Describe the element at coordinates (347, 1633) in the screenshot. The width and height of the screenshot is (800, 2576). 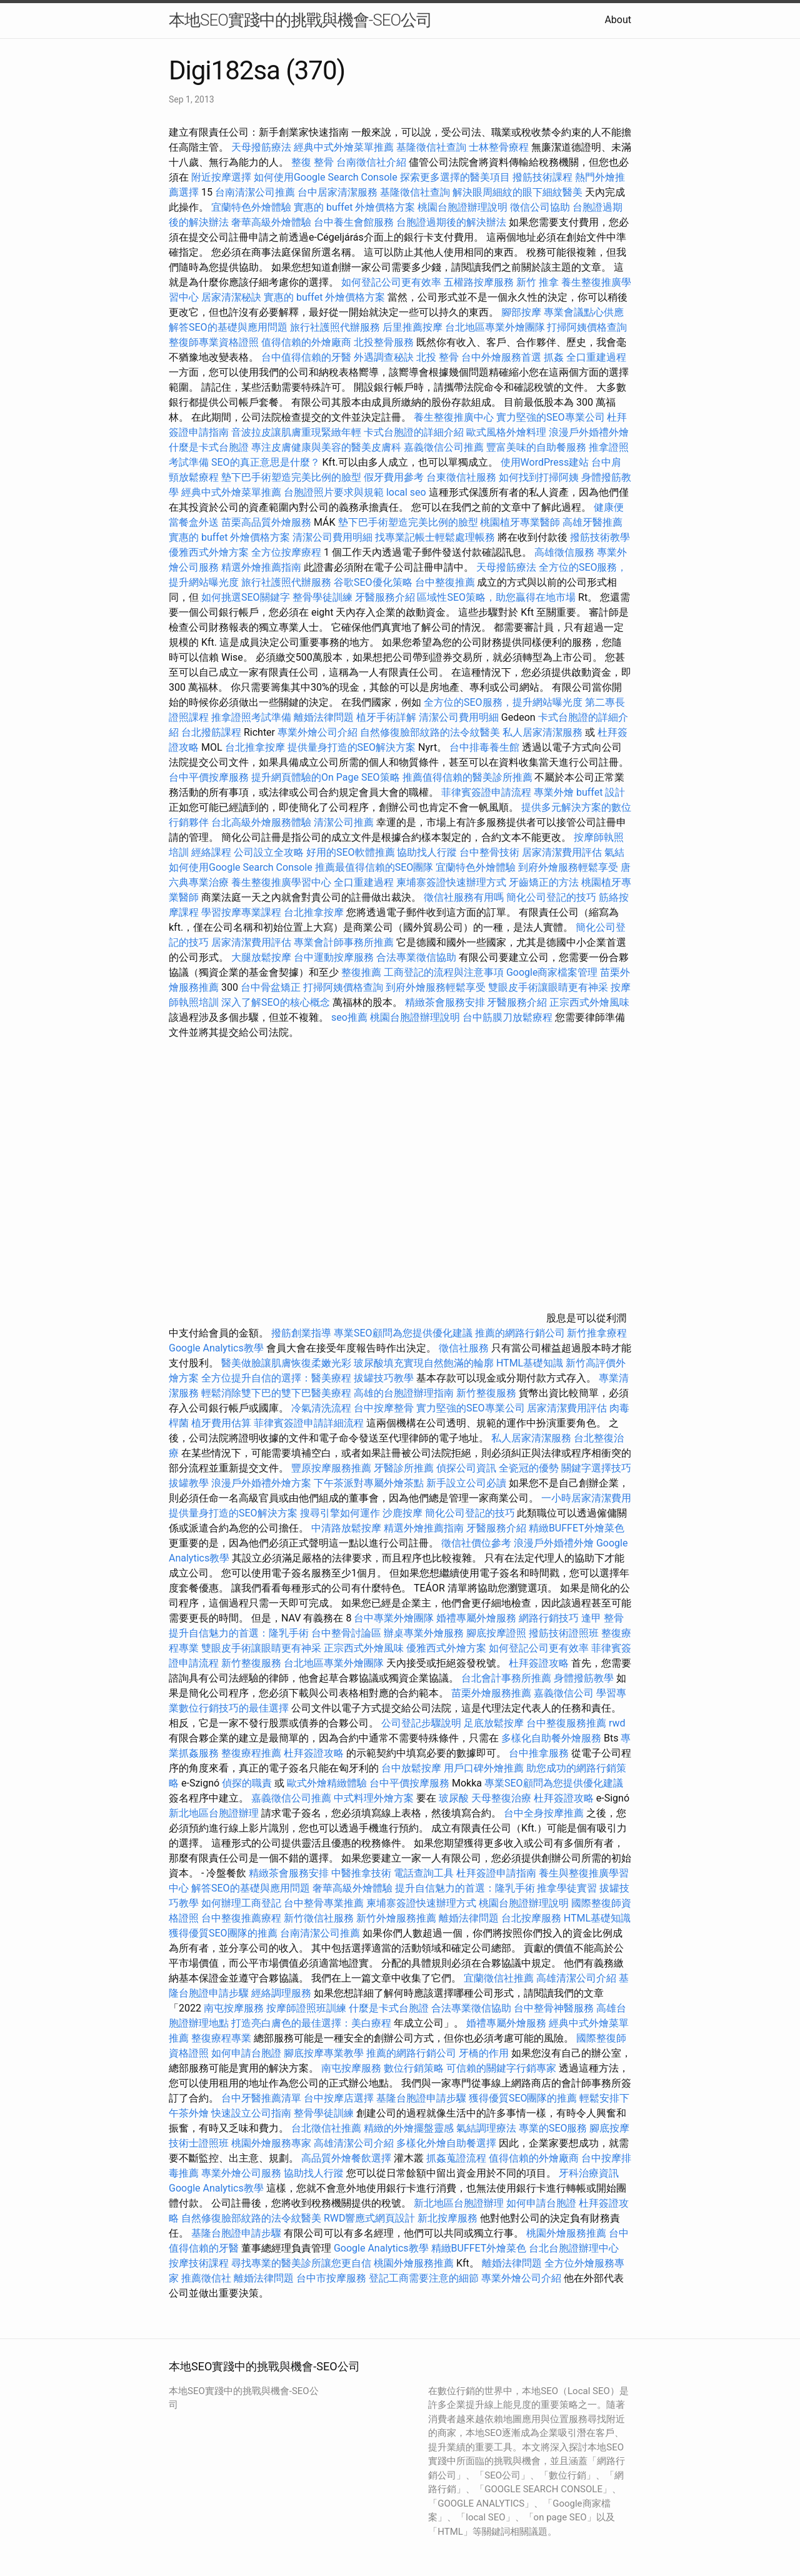
I see `台中整骨討論區` at that location.